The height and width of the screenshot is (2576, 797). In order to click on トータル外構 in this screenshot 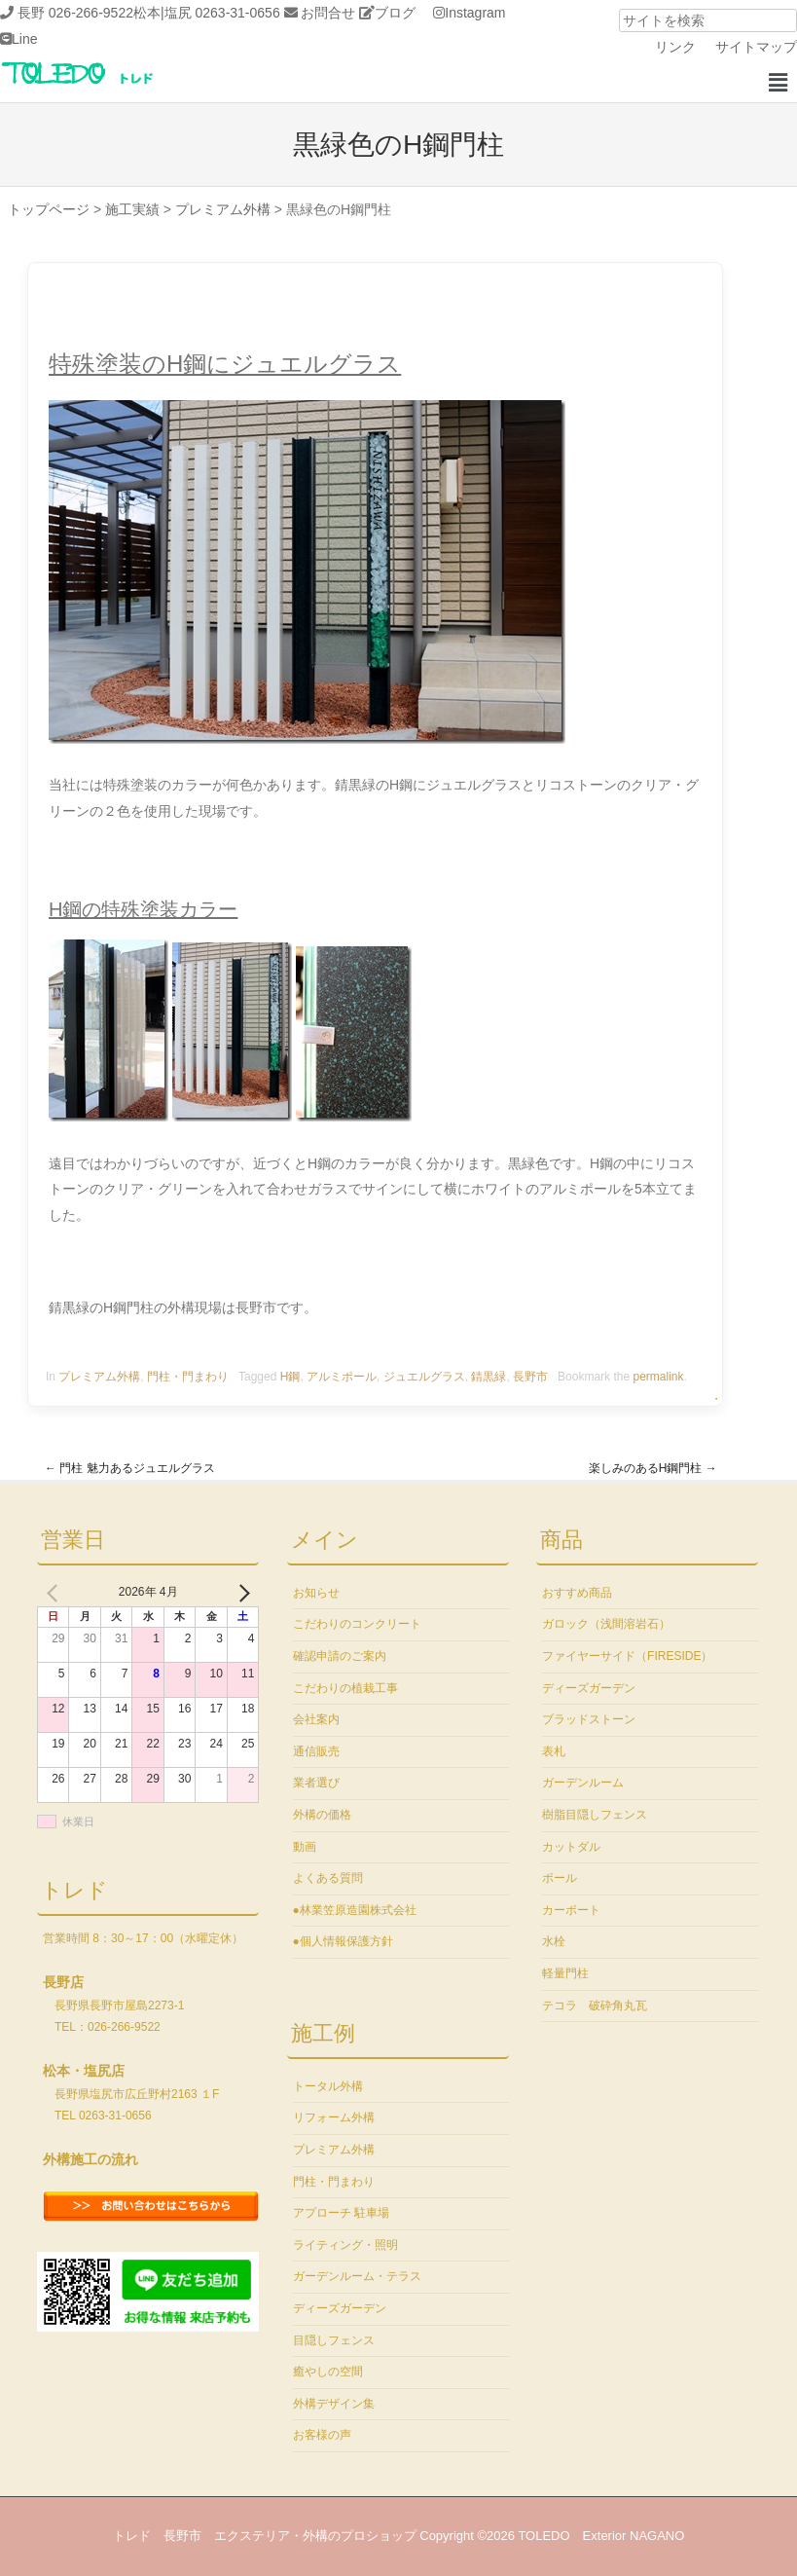, I will do `click(328, 2086)`.